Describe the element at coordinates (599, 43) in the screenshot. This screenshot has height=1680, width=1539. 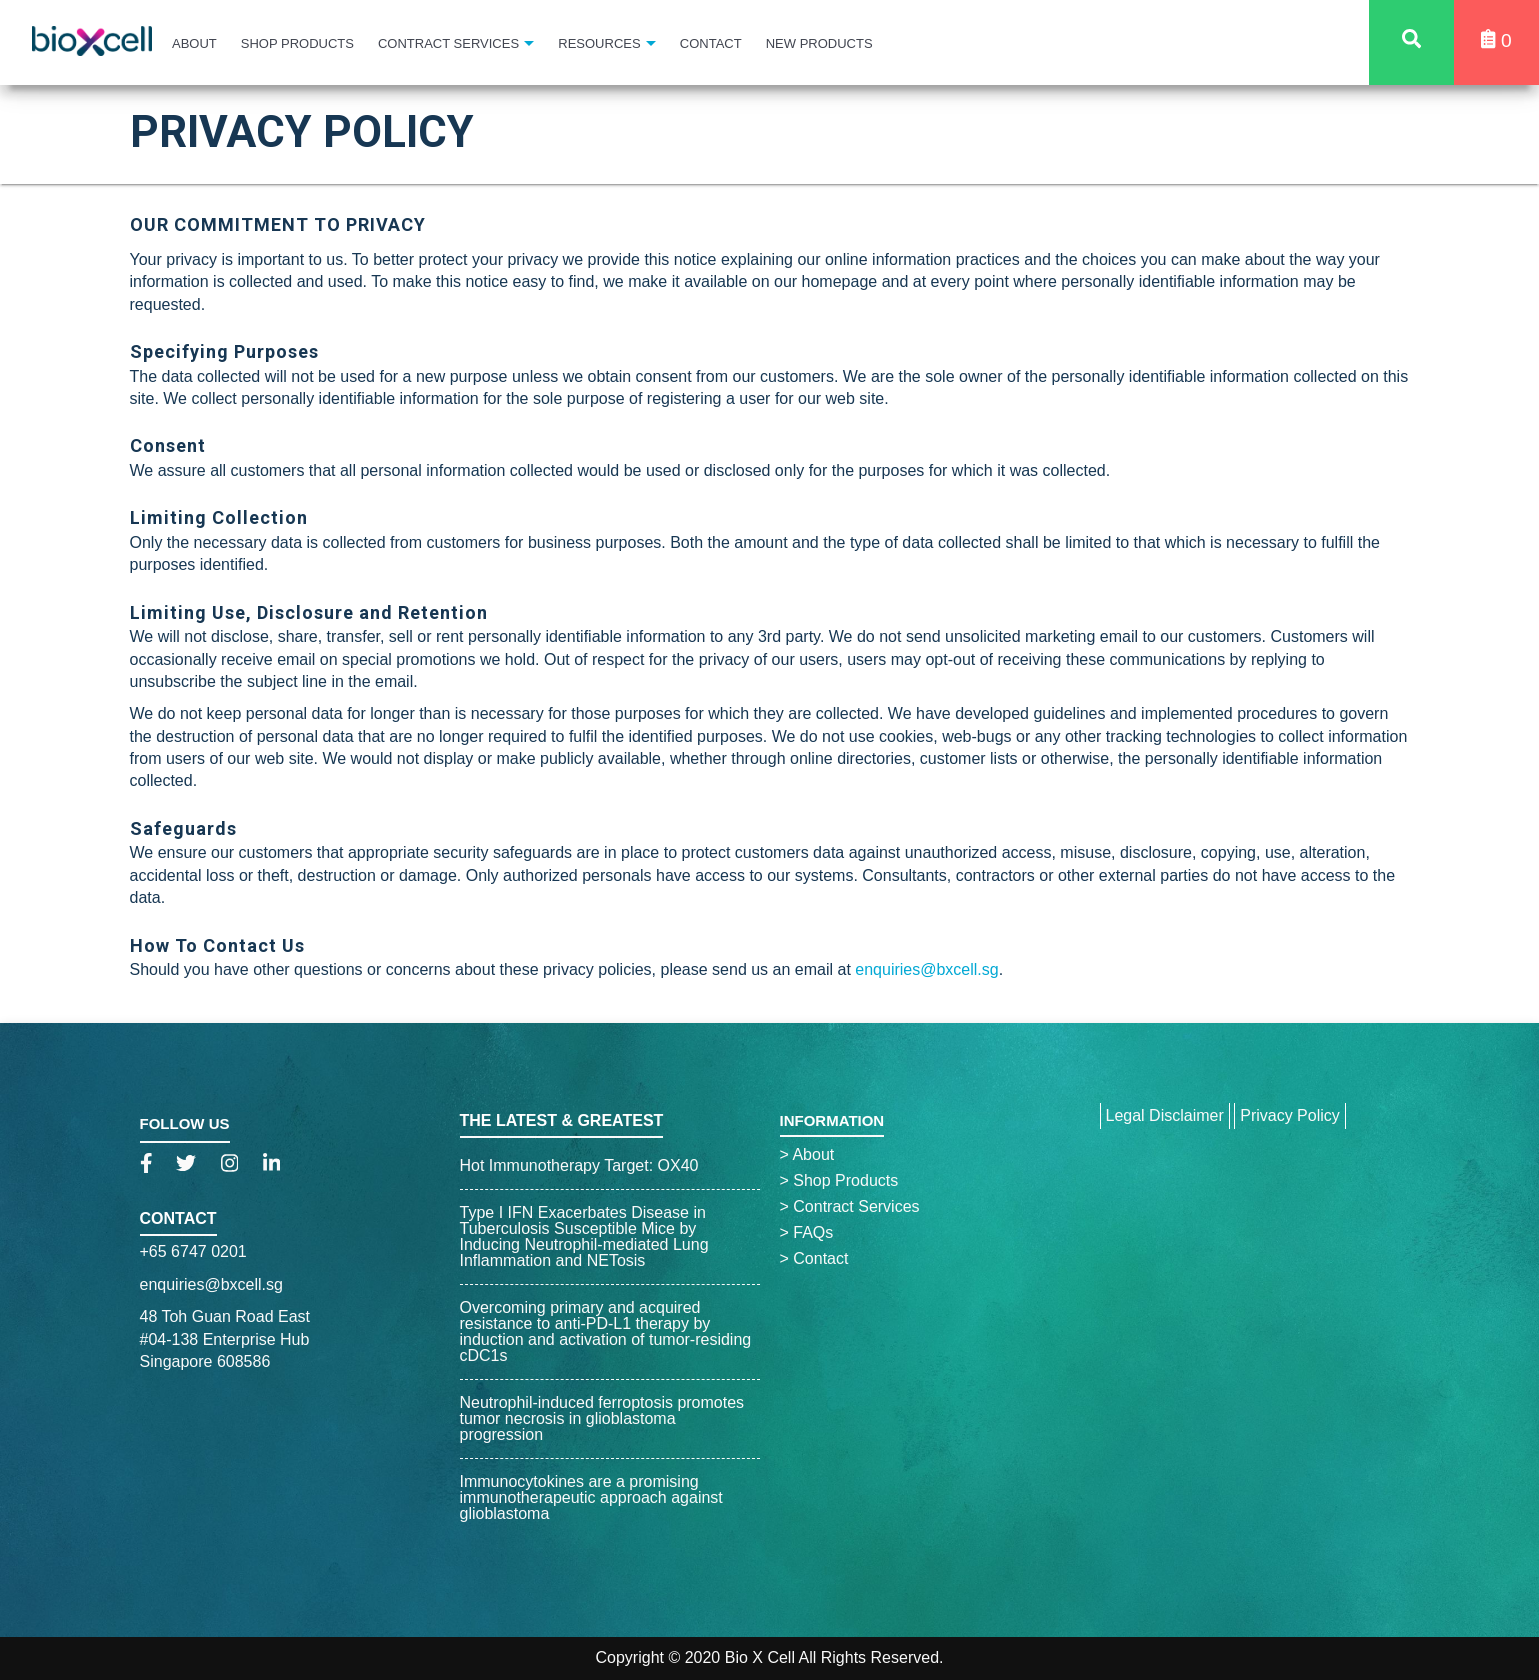
I see `Resources` at that location.